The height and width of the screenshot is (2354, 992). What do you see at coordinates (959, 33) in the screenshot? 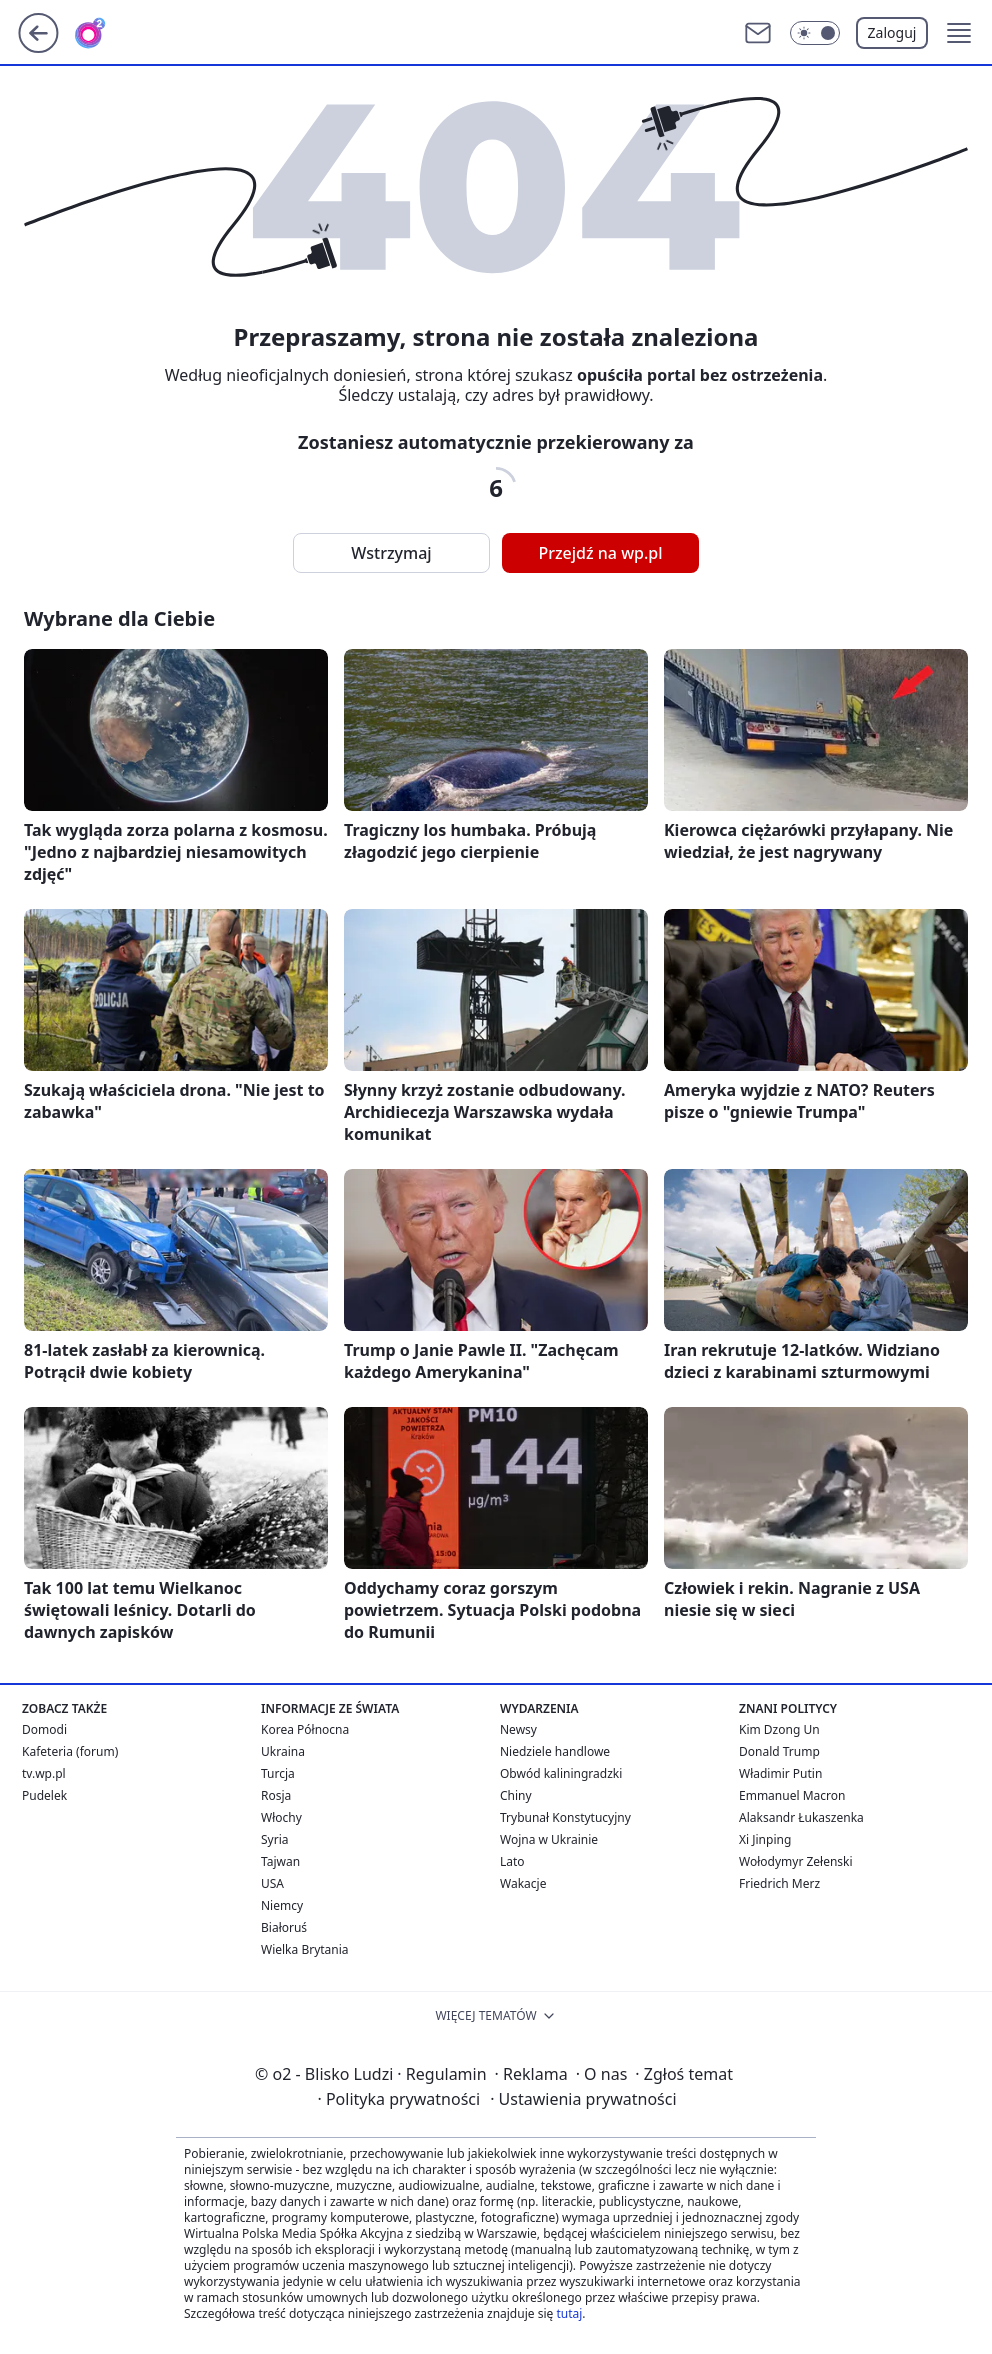
I see `[button]` at bounding box center [959, 33].